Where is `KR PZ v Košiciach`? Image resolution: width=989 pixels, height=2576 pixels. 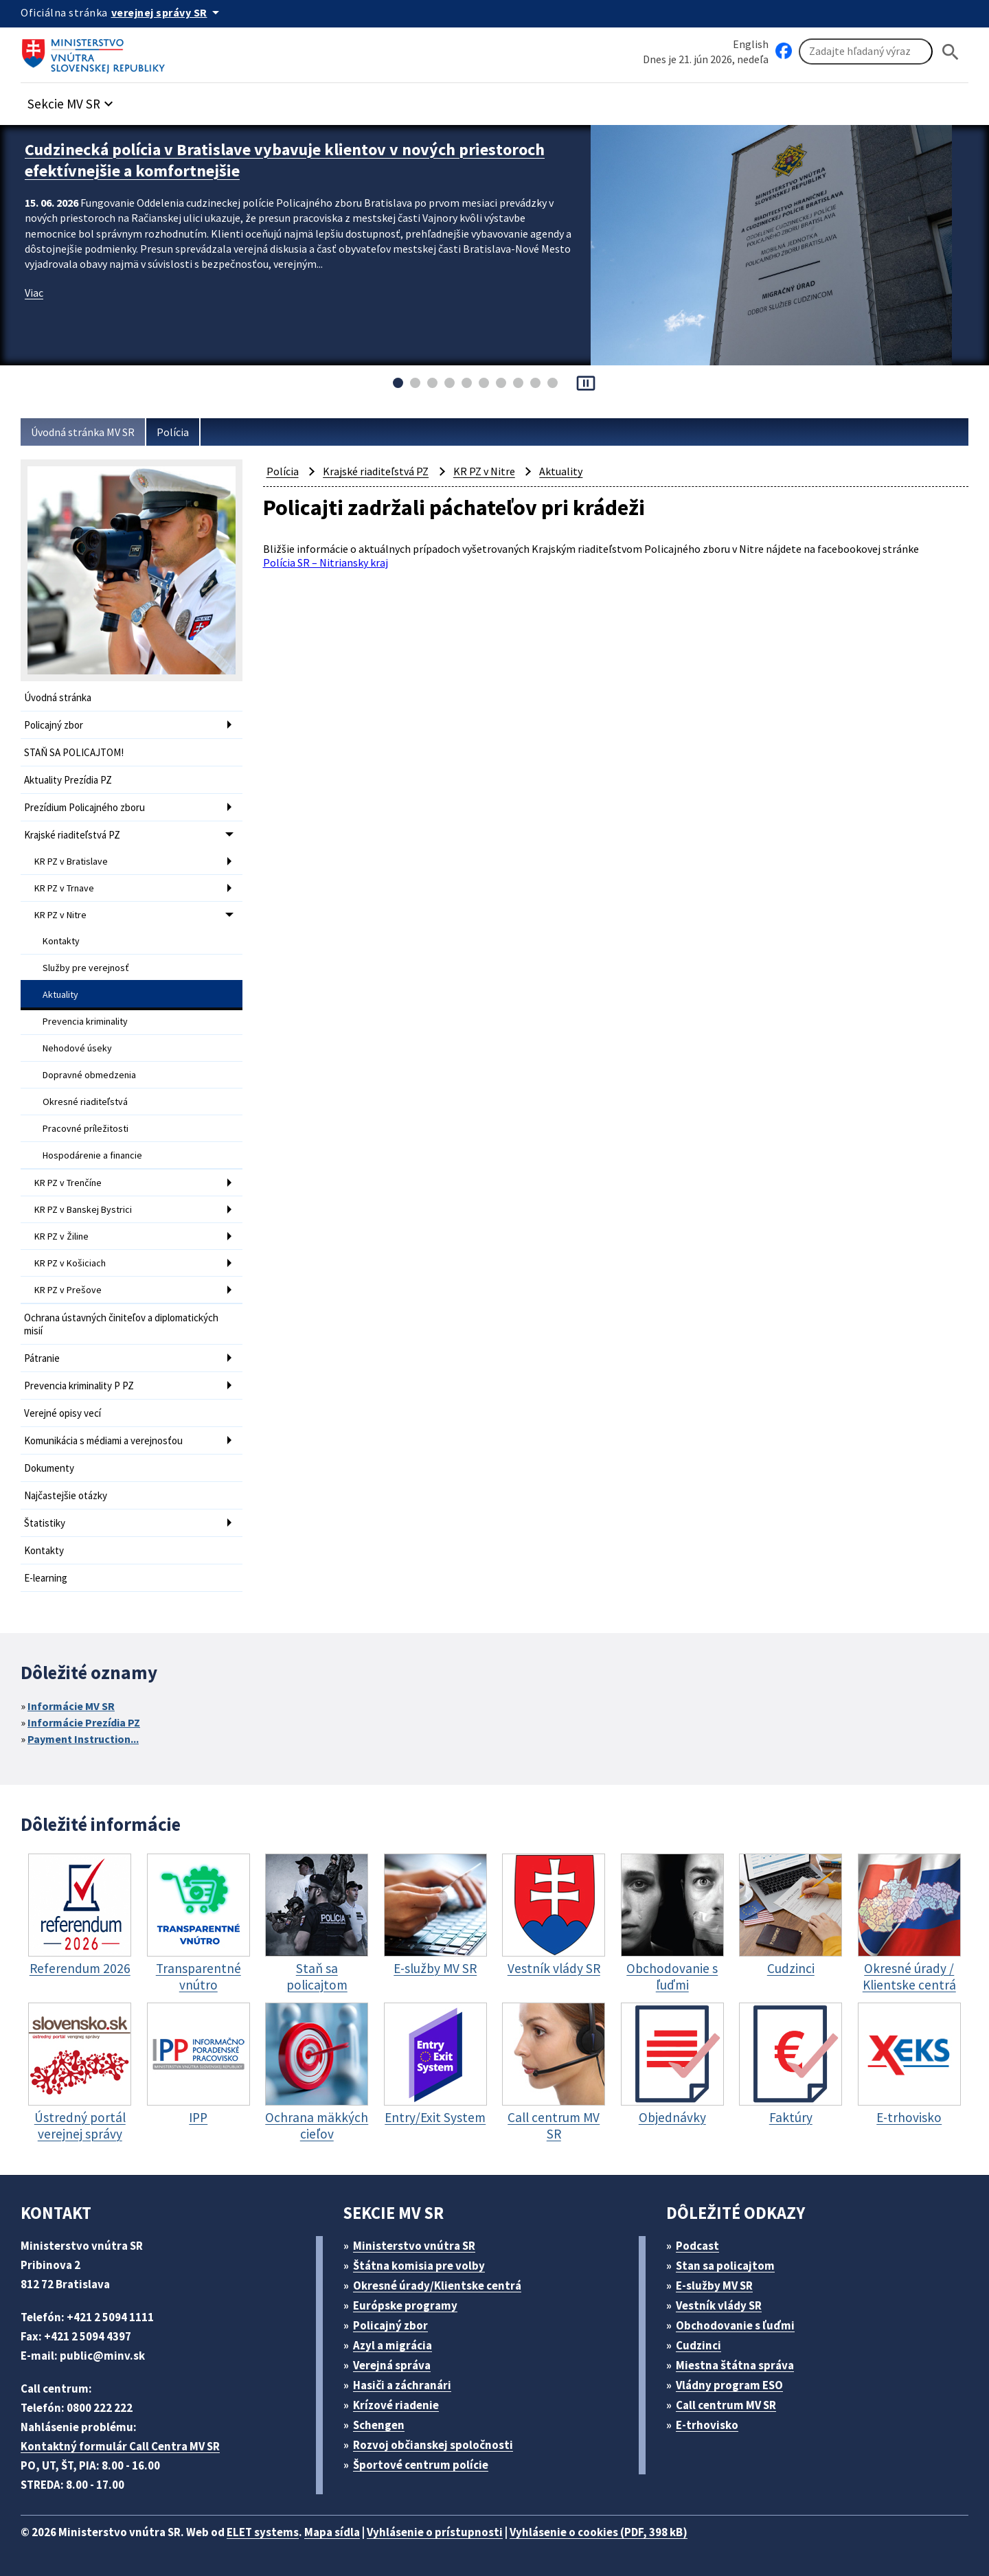
KR PZ v Košiciach is located at coordinates (70, 1263).